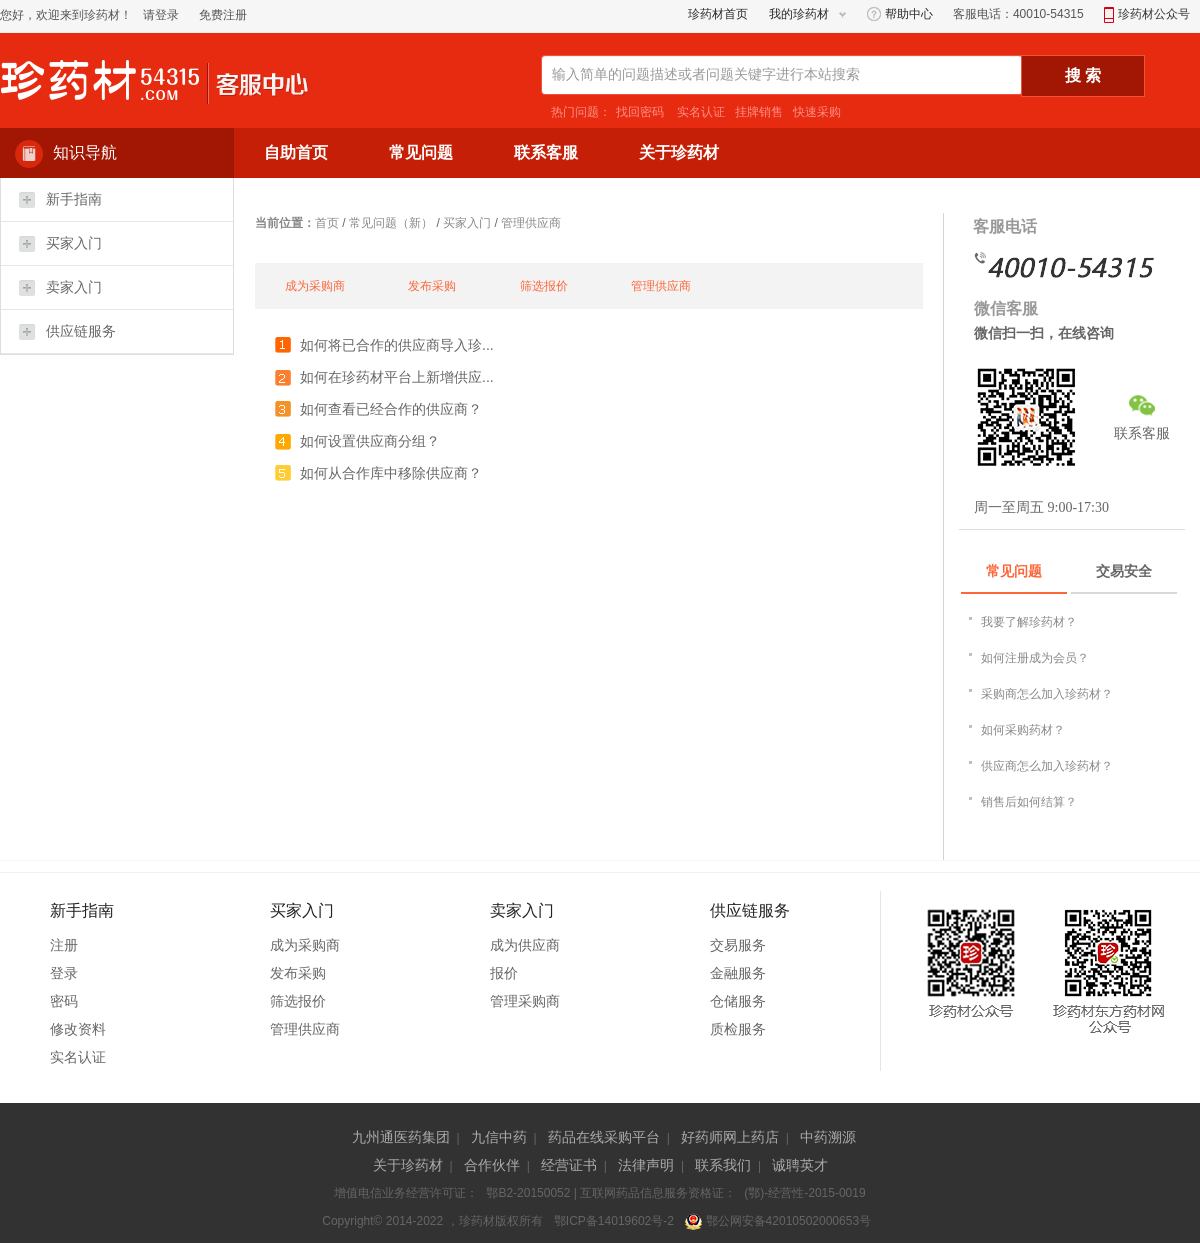 The width and height of the screenshot is (1200, 1243). I want to click on 九州通医药集团, so click(401, 1137).